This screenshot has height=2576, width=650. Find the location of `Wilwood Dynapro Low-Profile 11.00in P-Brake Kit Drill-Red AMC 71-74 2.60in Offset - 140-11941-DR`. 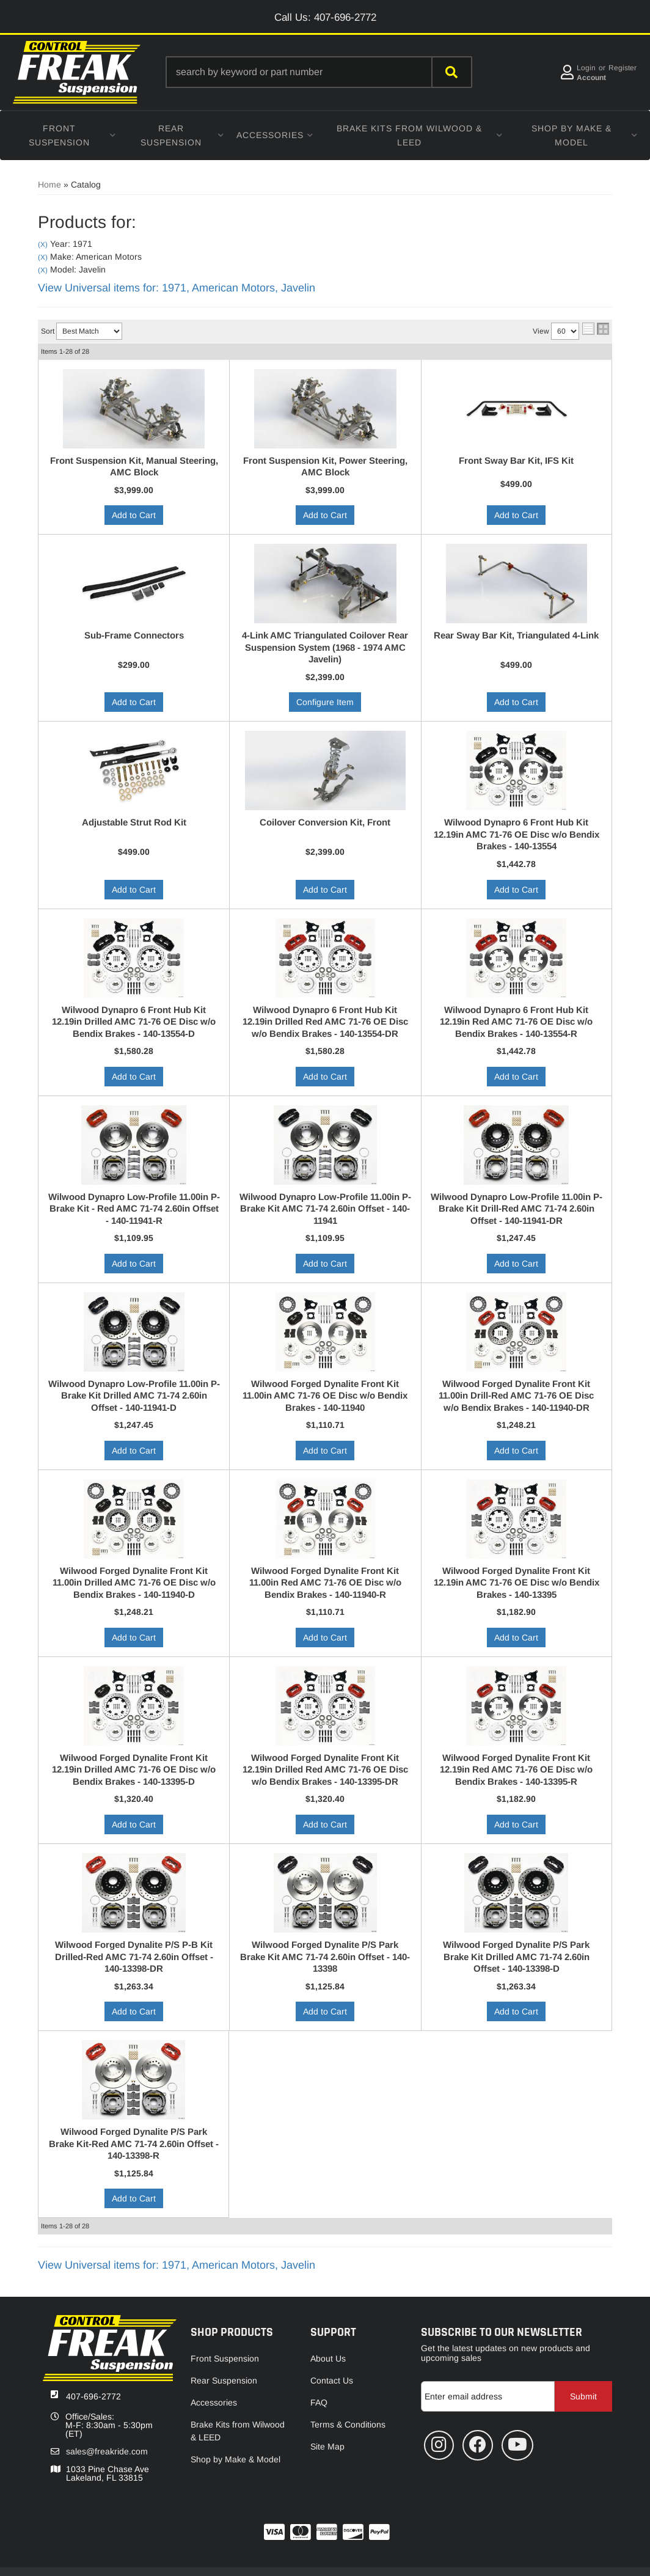

Wilwood Dynapro Low-Profile 11.00in P-Brake Kit Drill-Red AMC 71-74 2.60in Offset - 140-11941-DR is located at coordinates (516, 1208).